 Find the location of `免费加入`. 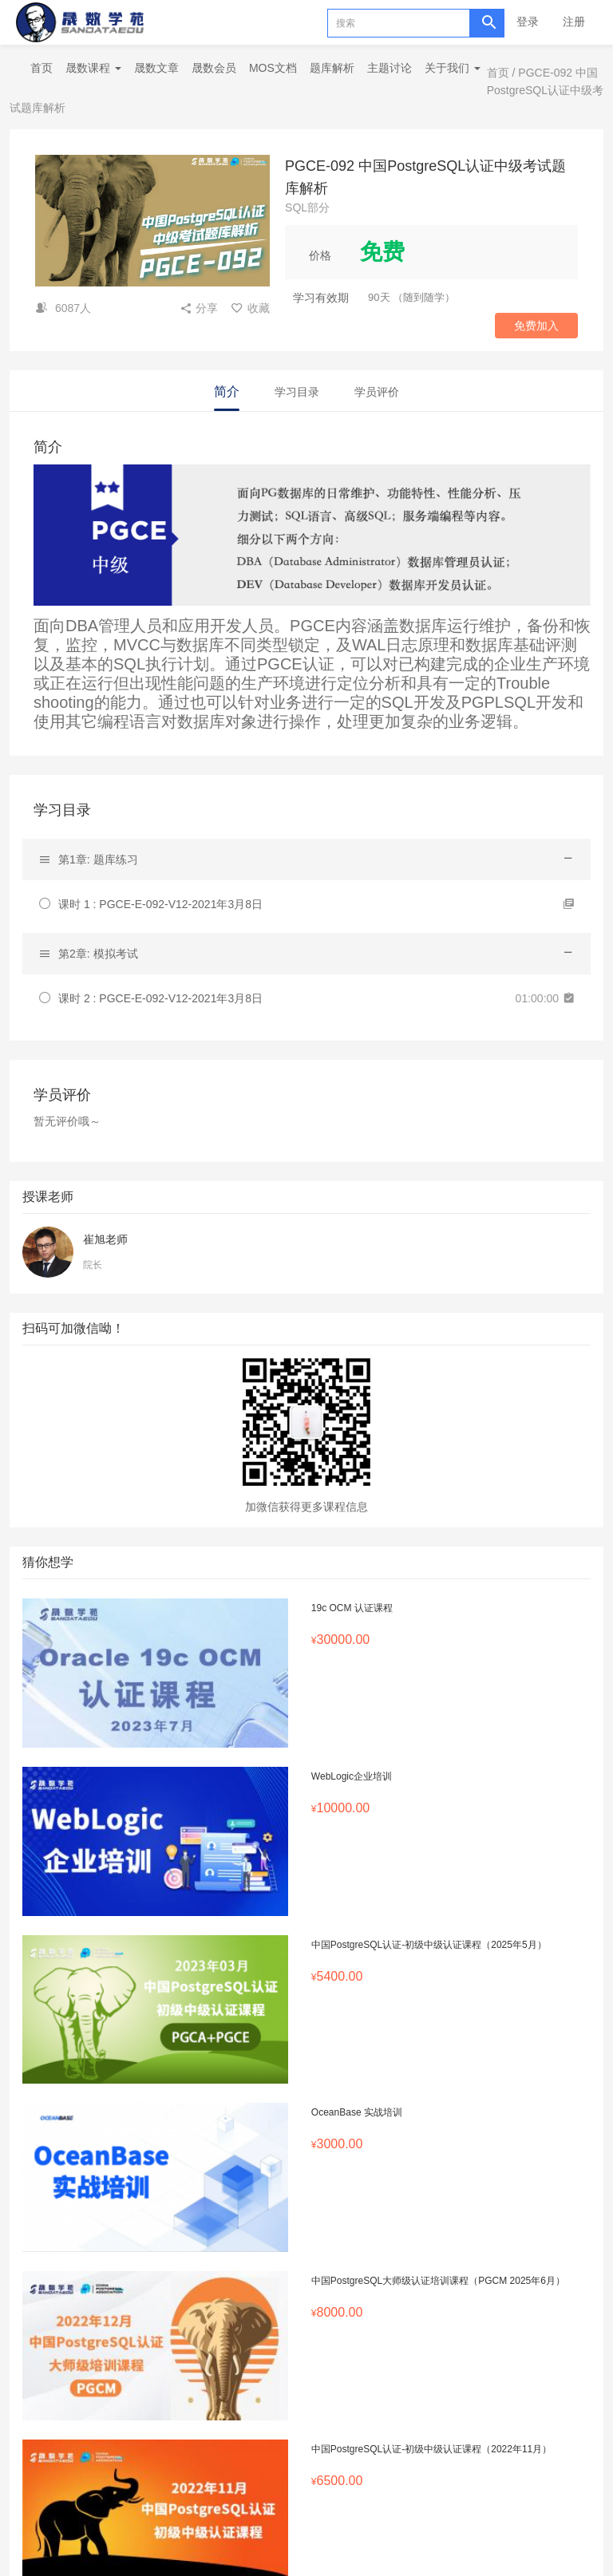

免费加入 is located at coordinates (536, 325).